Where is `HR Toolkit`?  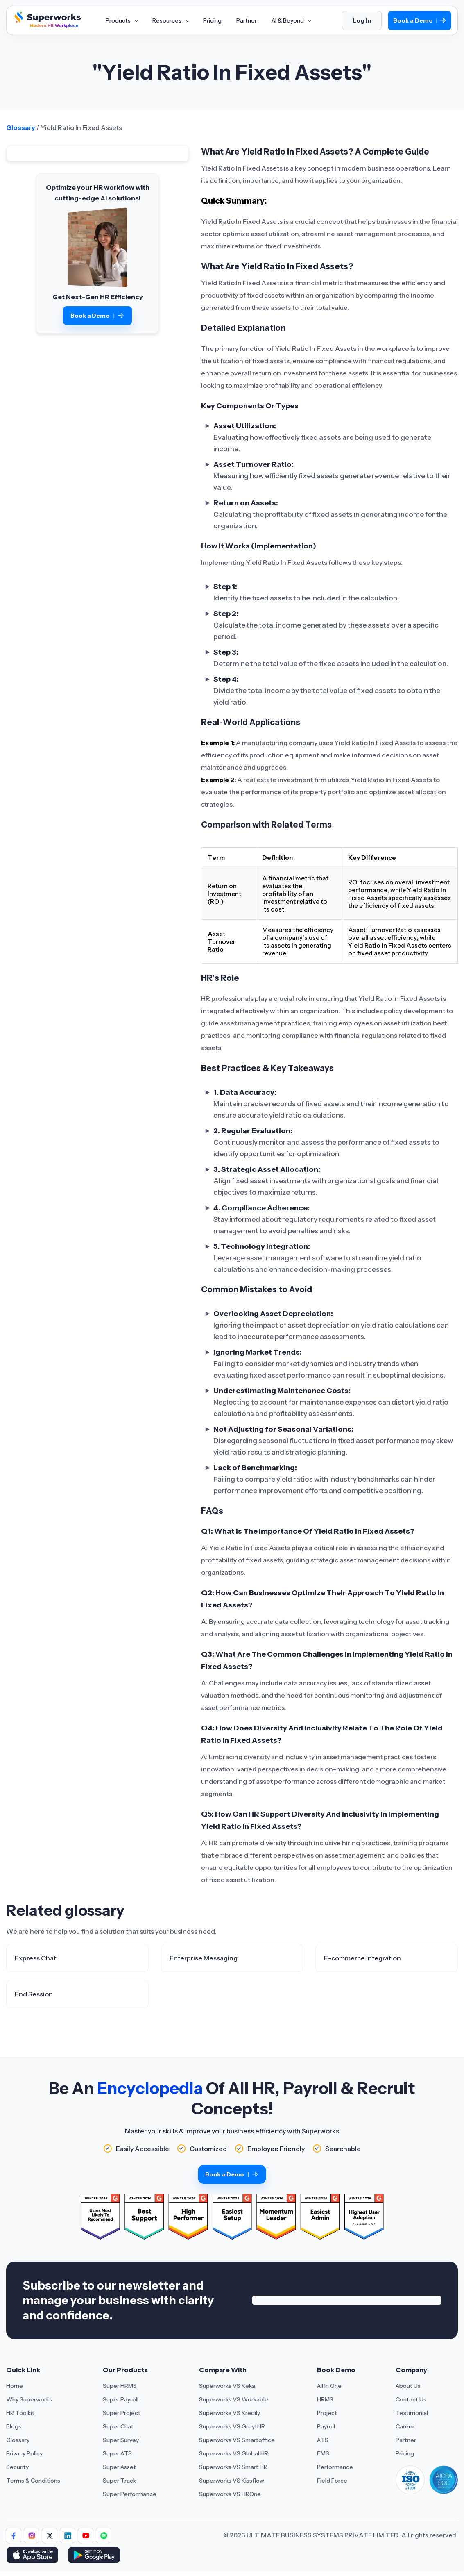
HR Toolkit is located at coordinates (20, 2413).